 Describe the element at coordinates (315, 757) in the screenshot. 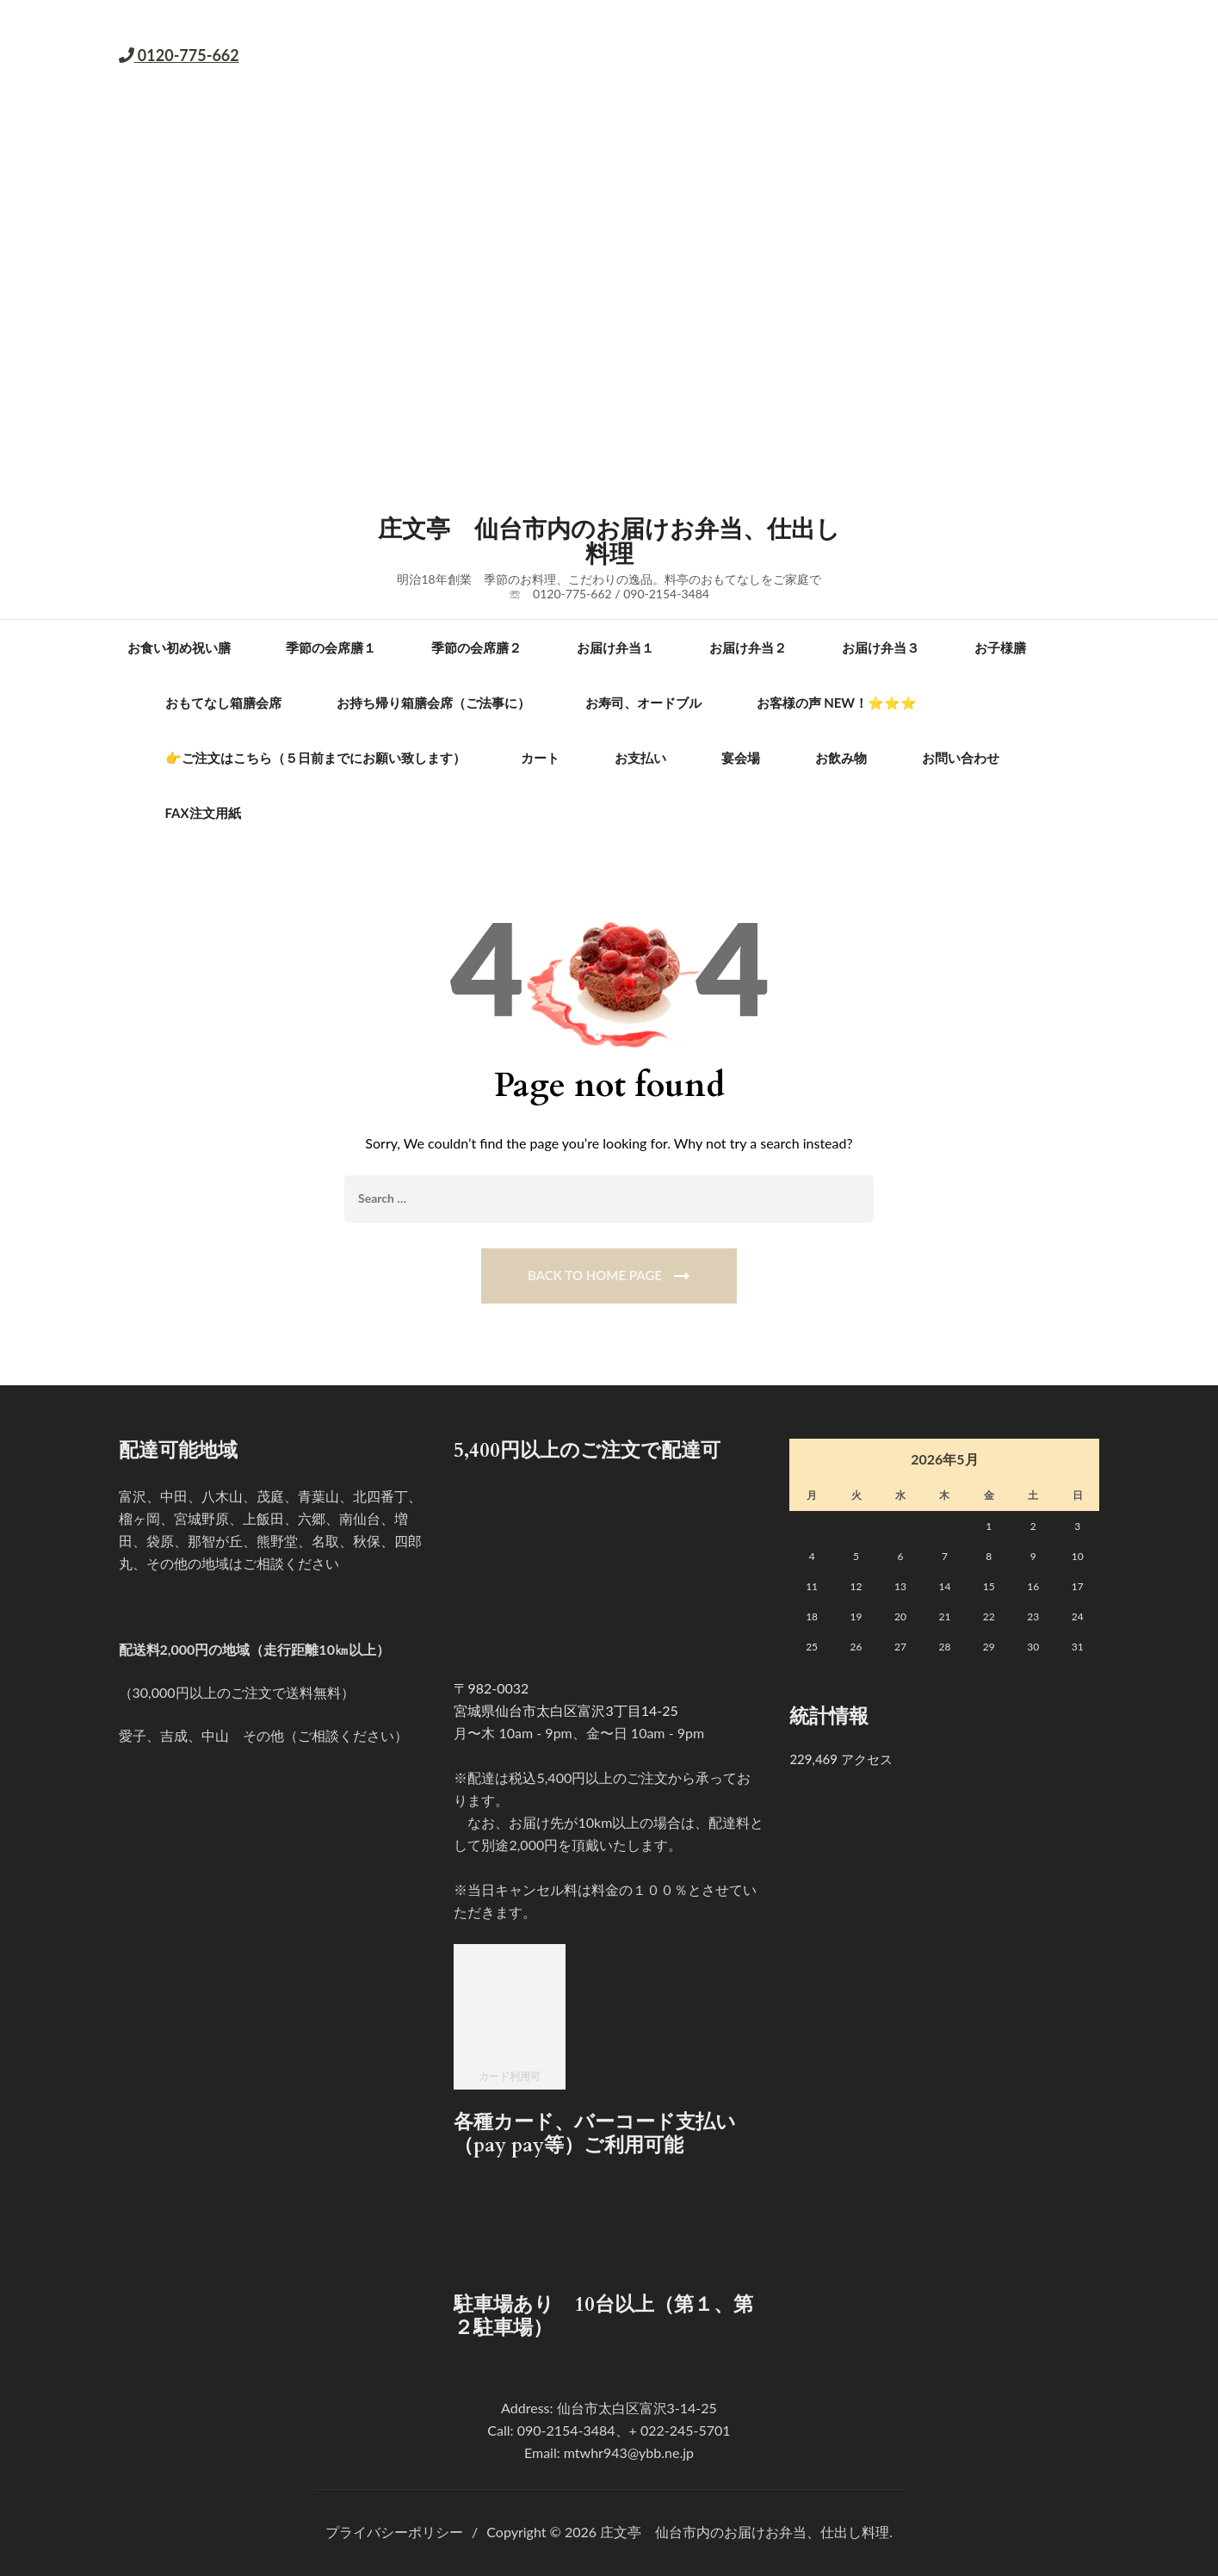

I see `👉ご注文はこちら（５日前までにお願い致します）` at that location.